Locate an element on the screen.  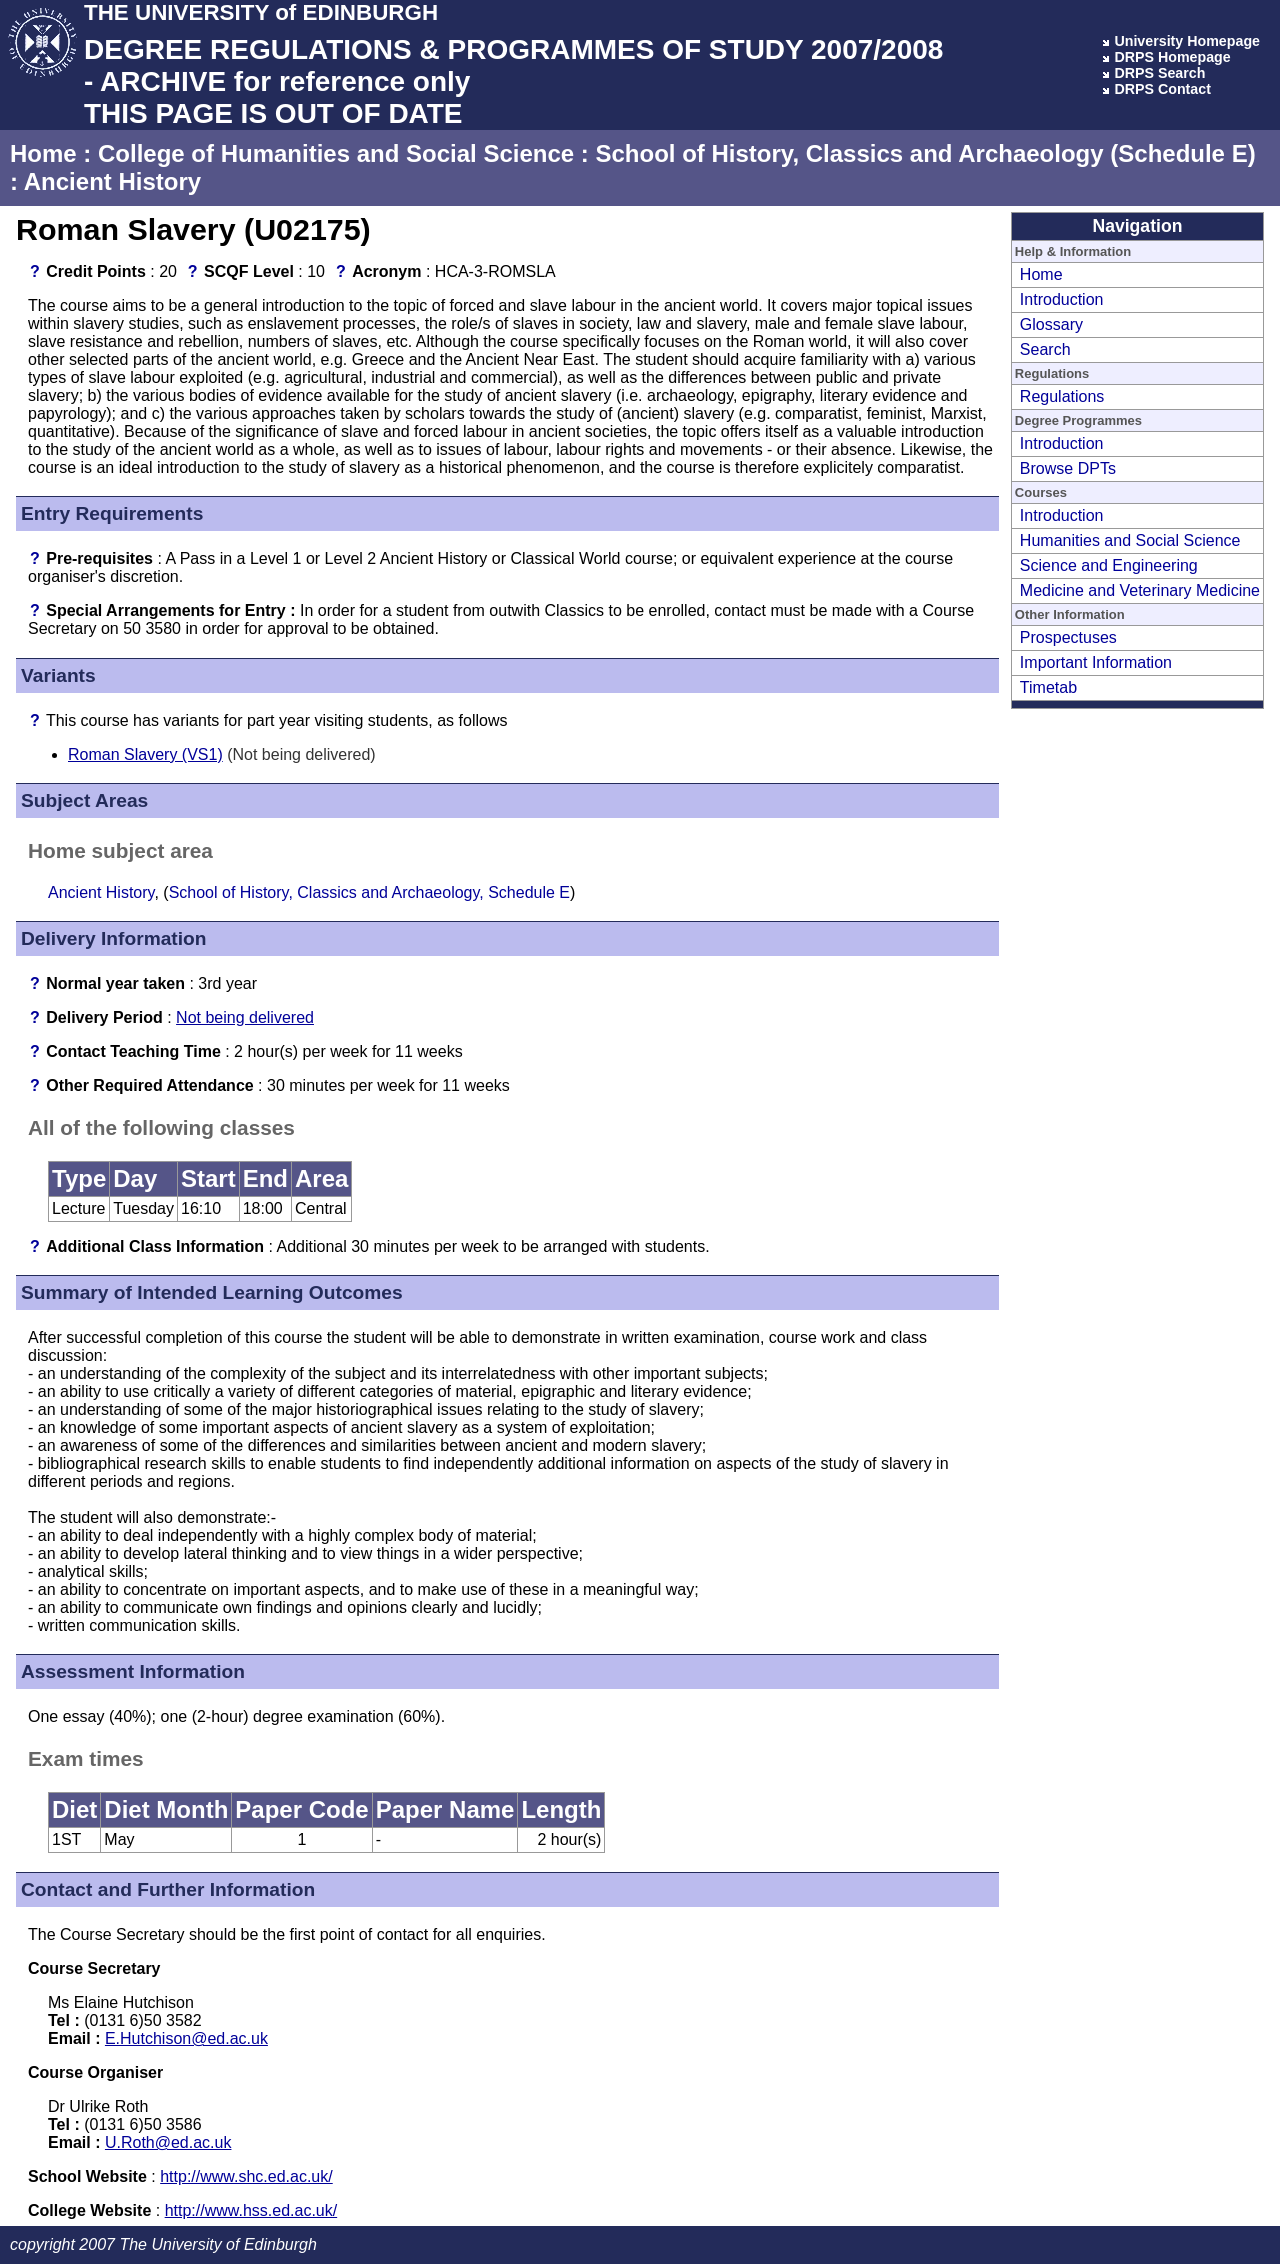
U.Roth@ed.ac.uk is located at coordinates (168, 2142).